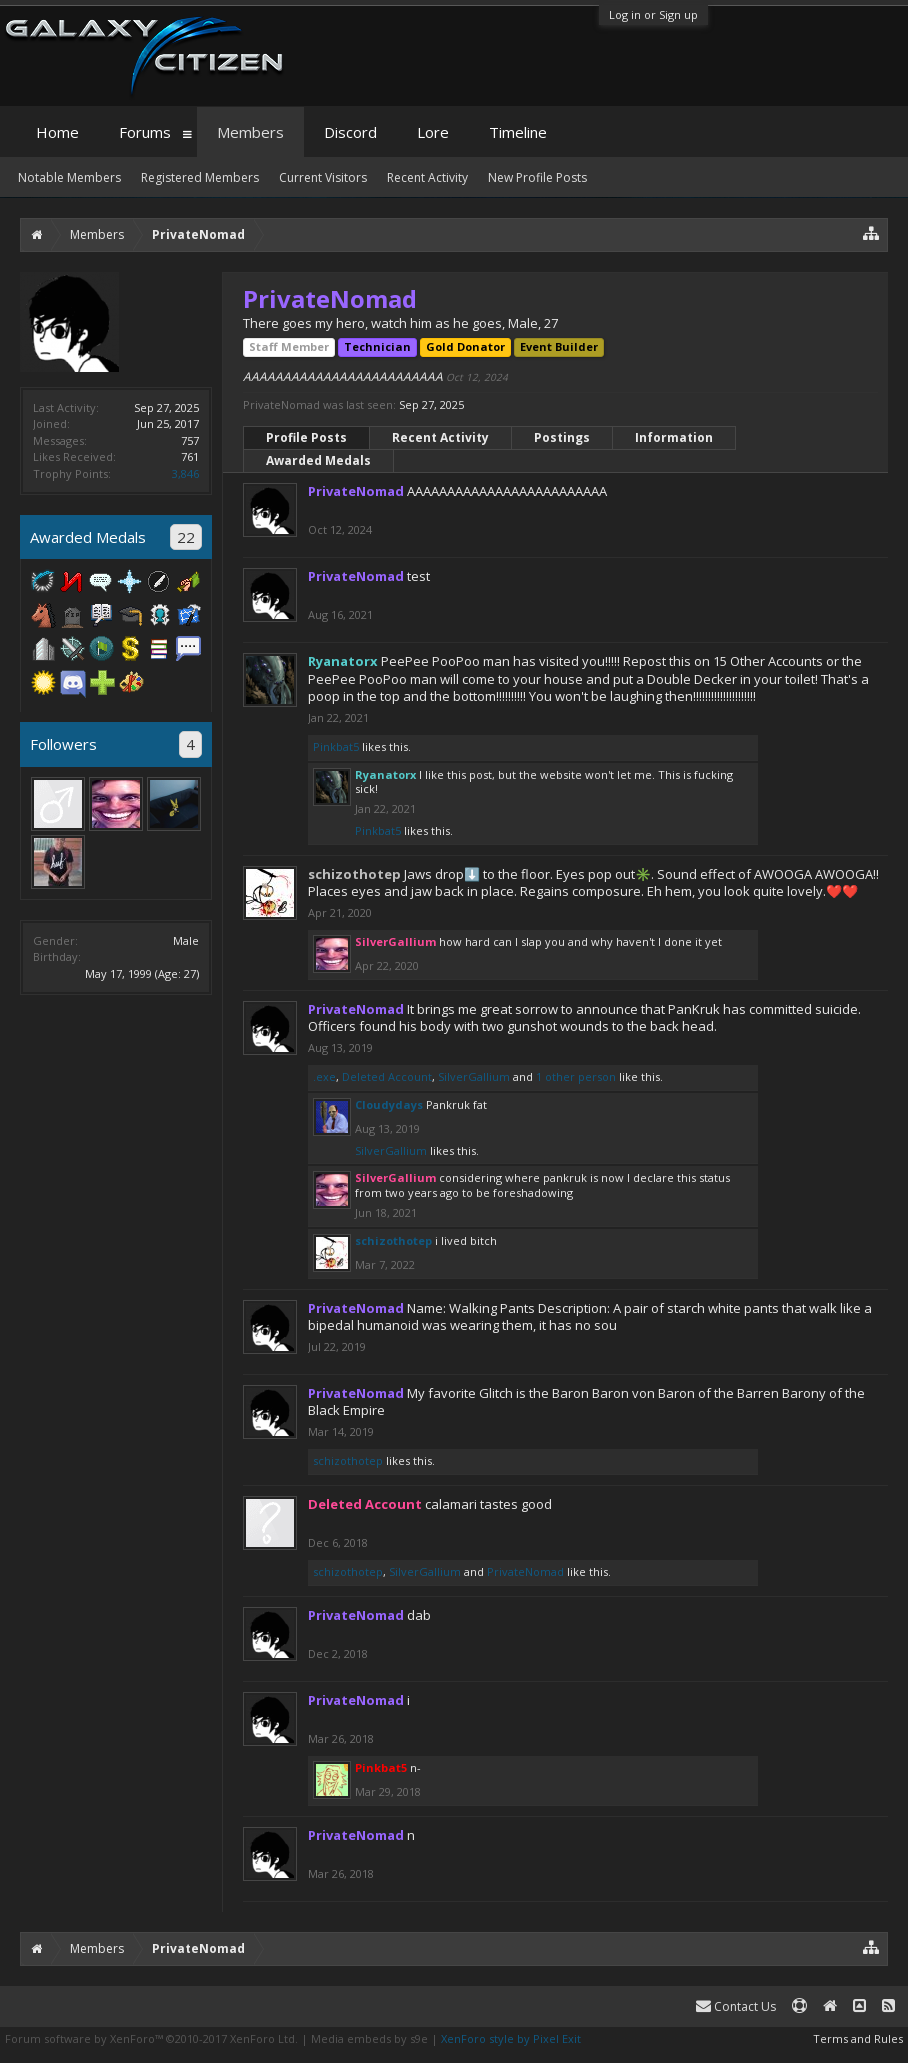 The height and width of the screenshot is (2063, 908). I want to click on Pinkbat5, so click(336, 746).